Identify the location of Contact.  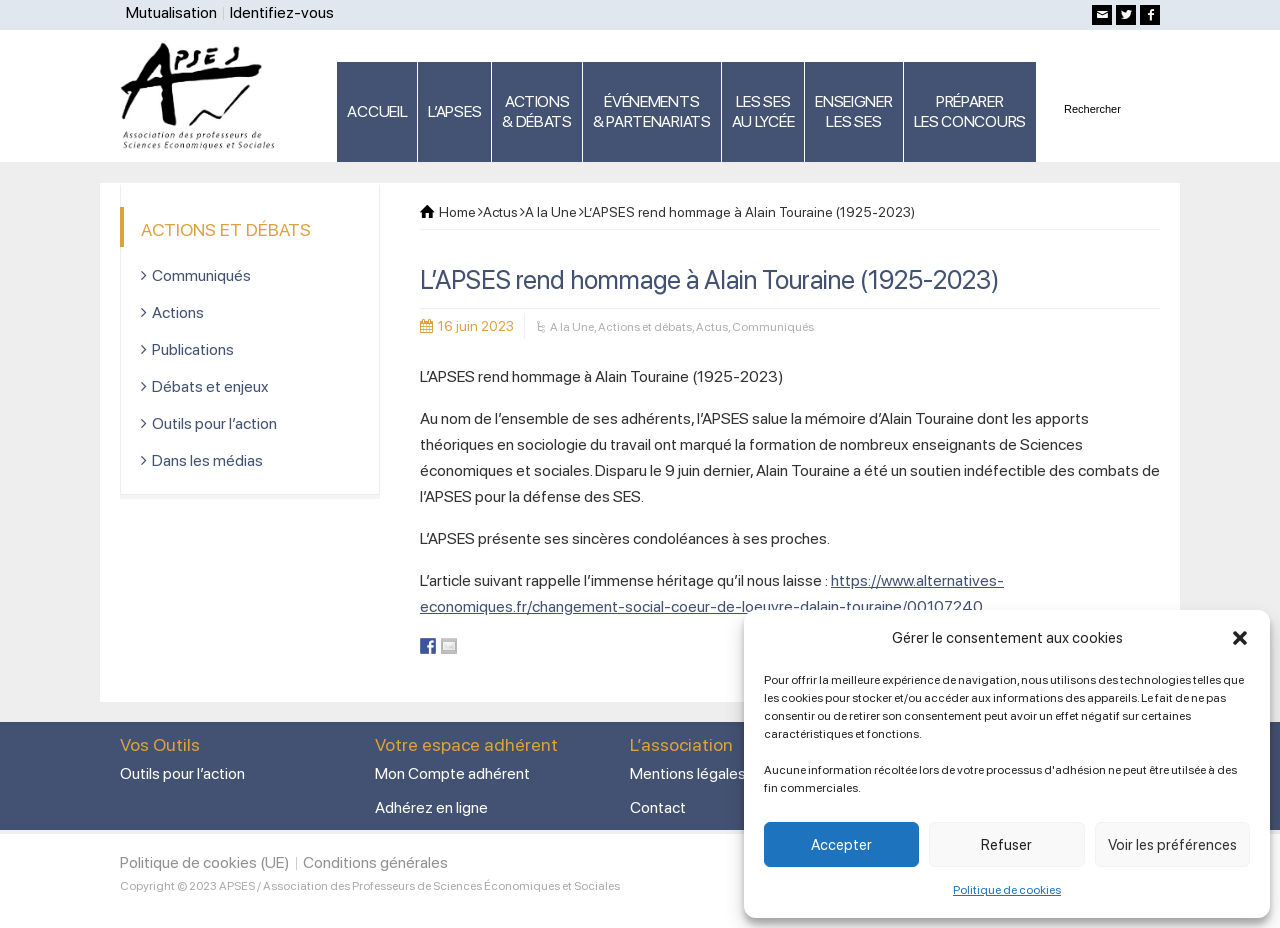
(658, 807).